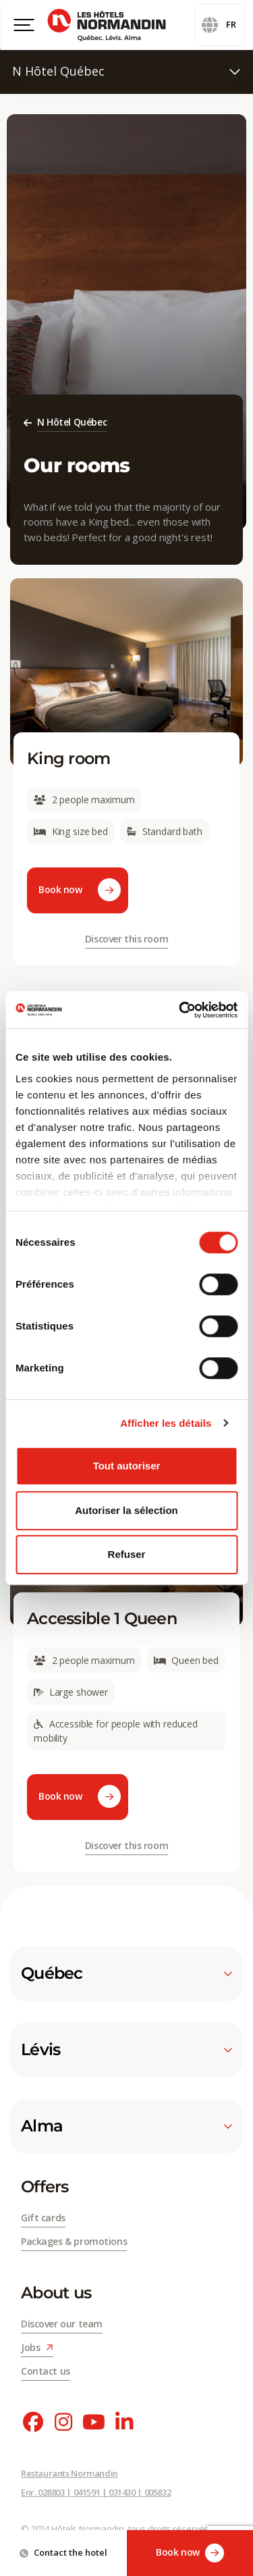 Image resolution: width=253 pixels, height=2576 pixels. Describe the element at coordinates (126, 2049) in the screenshot. I see `Lévis` at that location.